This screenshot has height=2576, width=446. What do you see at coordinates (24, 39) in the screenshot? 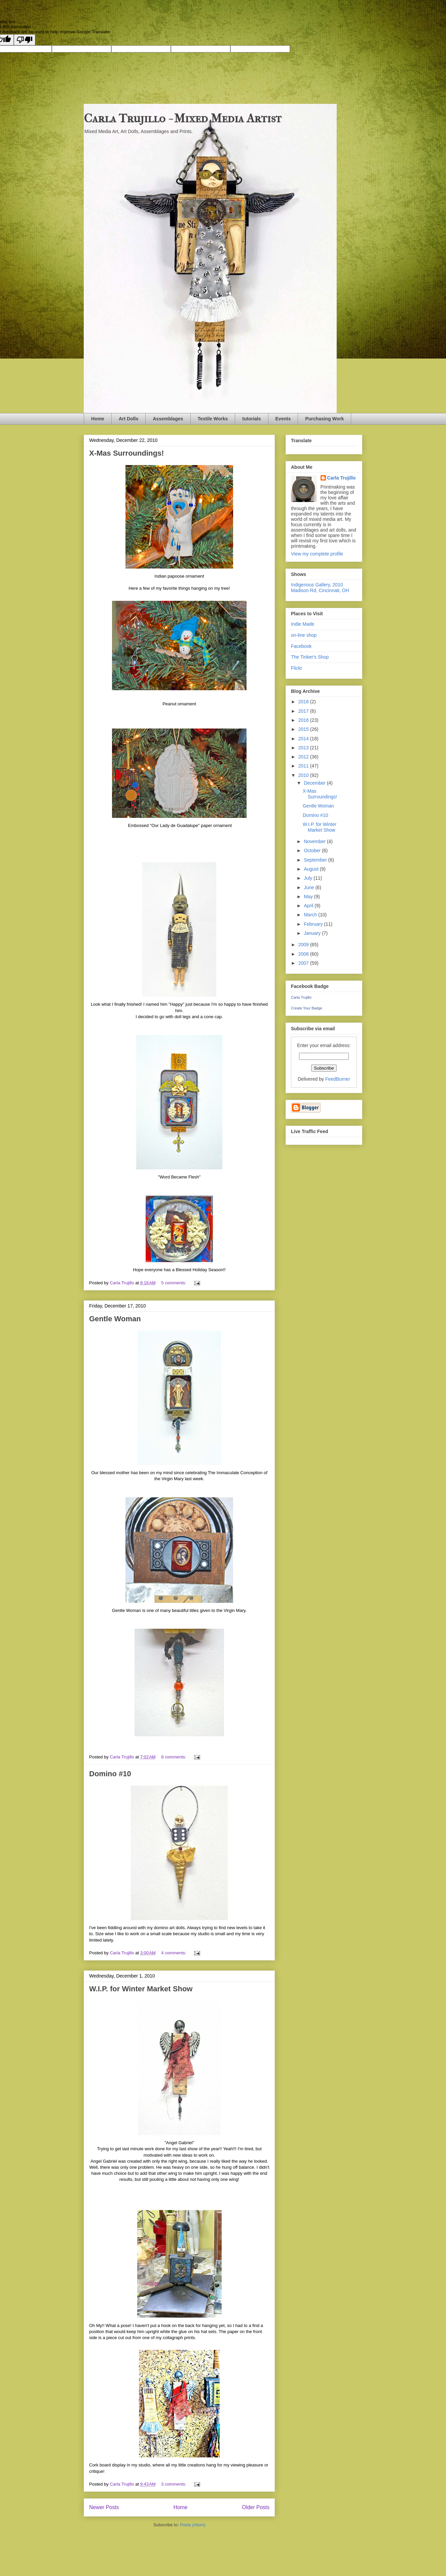
I see `[Poor translation]` at bounding box center [24, 39].